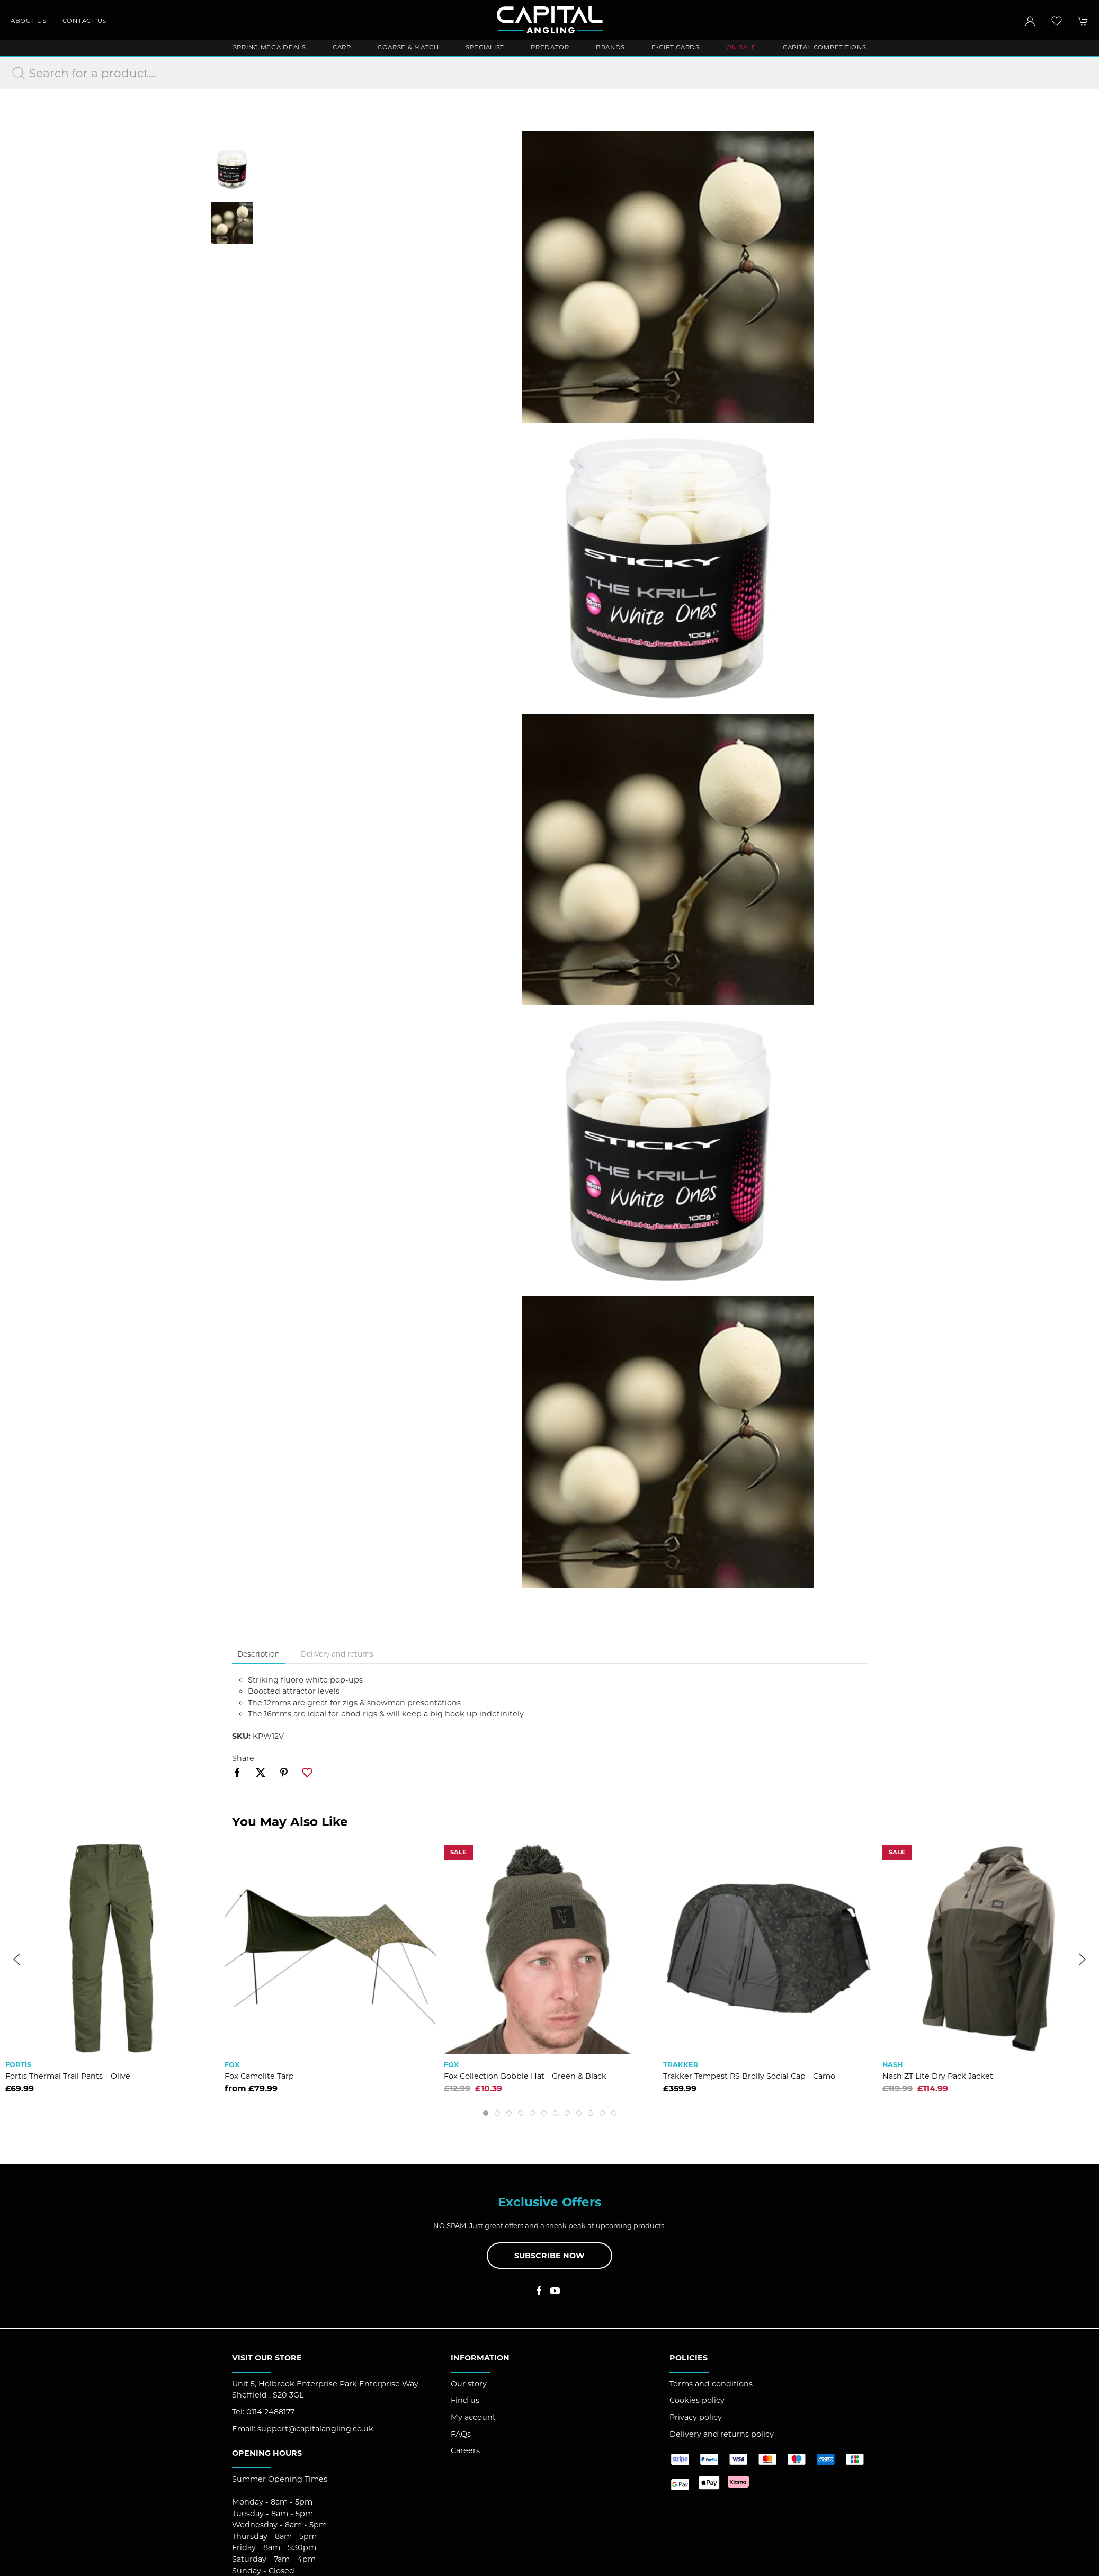 This screenshot has height=2576, width=1099. I want to click on Specialist [button], so click(485, 47).